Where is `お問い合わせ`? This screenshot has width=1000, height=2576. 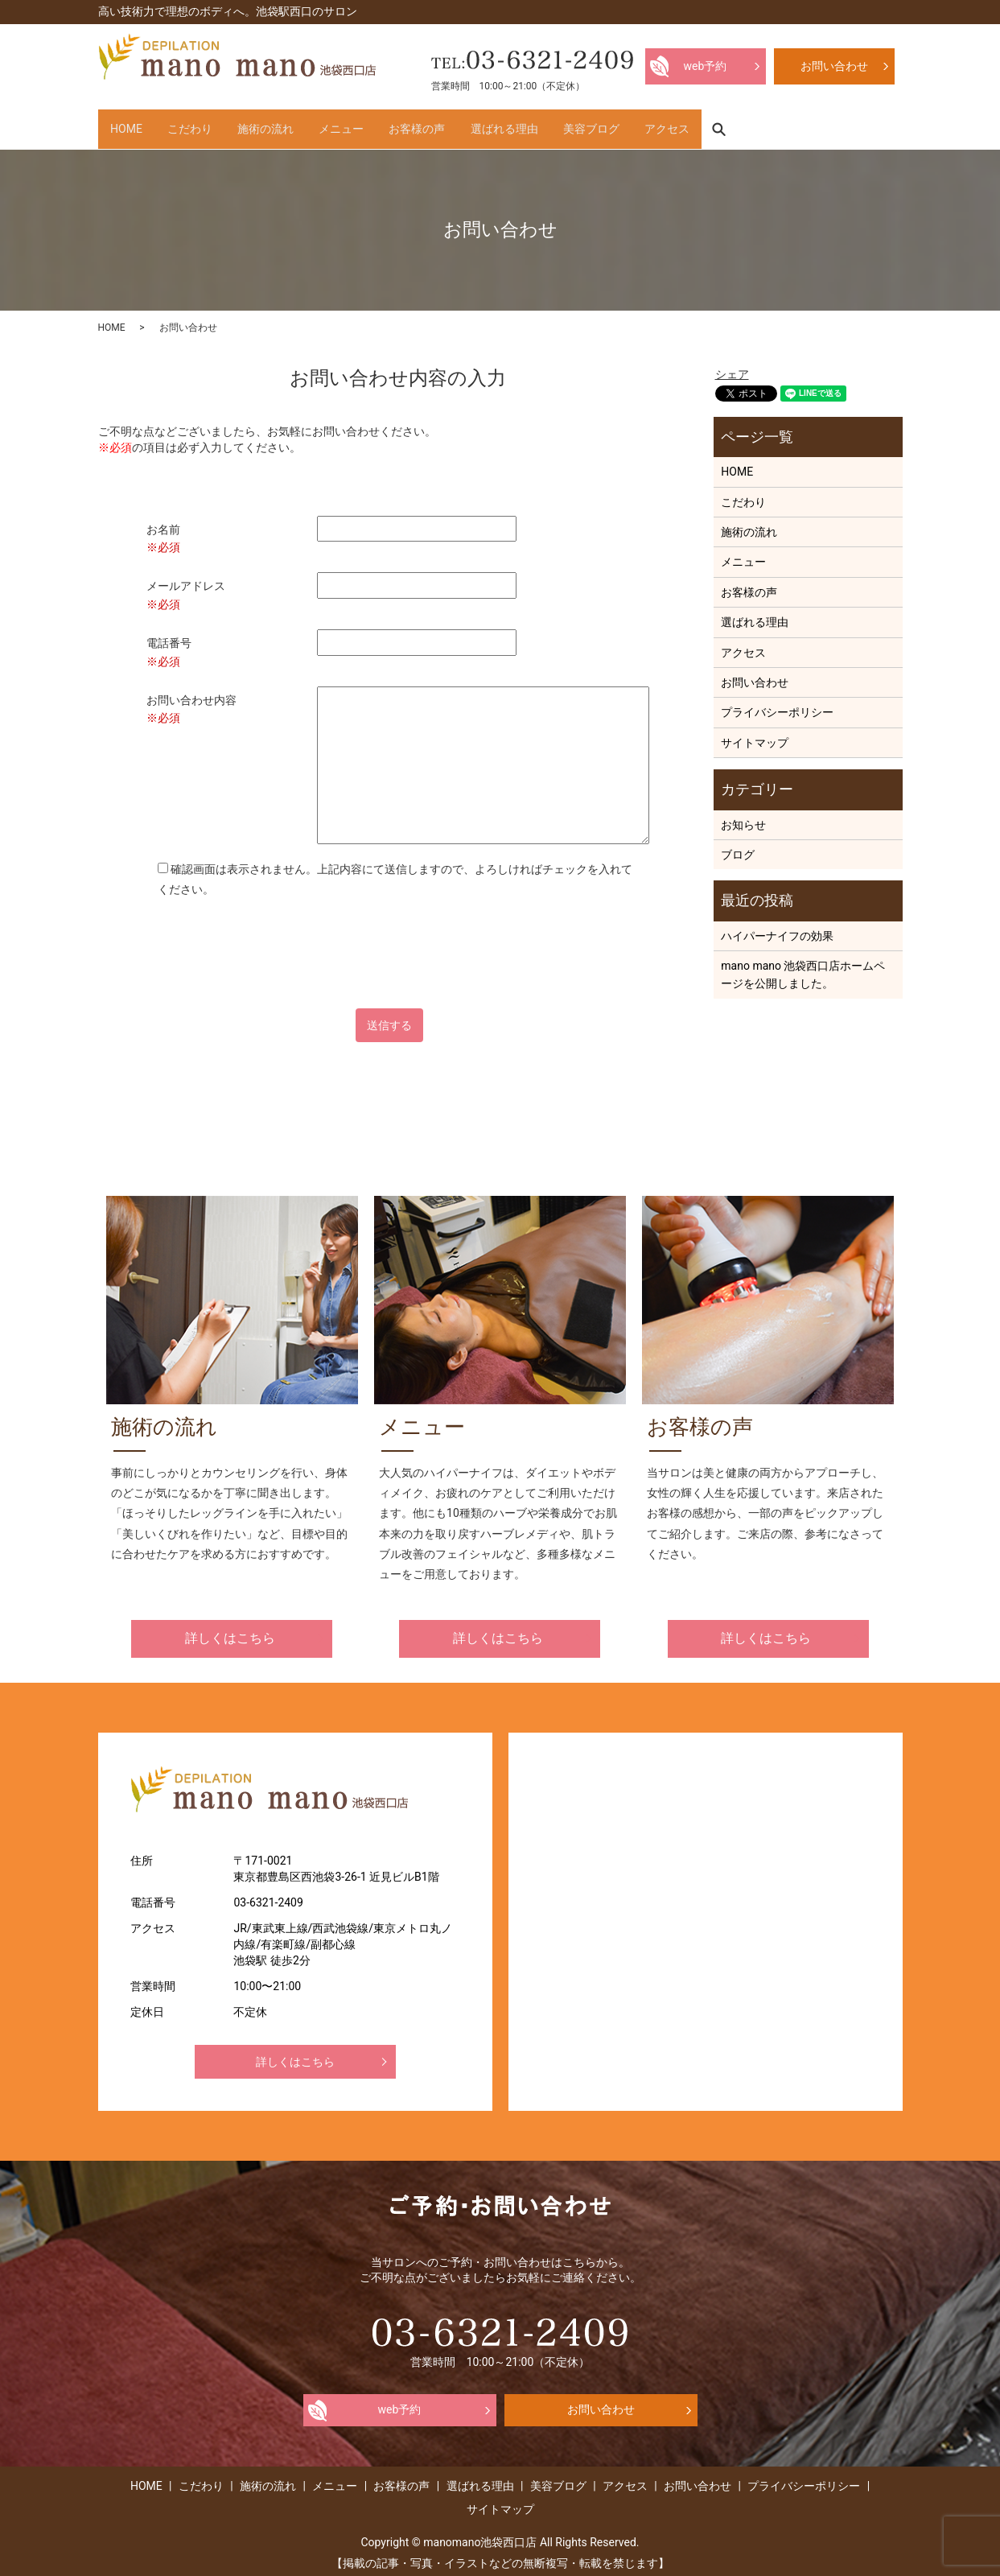 お問い合わせ is located at coordinates (754, 673).